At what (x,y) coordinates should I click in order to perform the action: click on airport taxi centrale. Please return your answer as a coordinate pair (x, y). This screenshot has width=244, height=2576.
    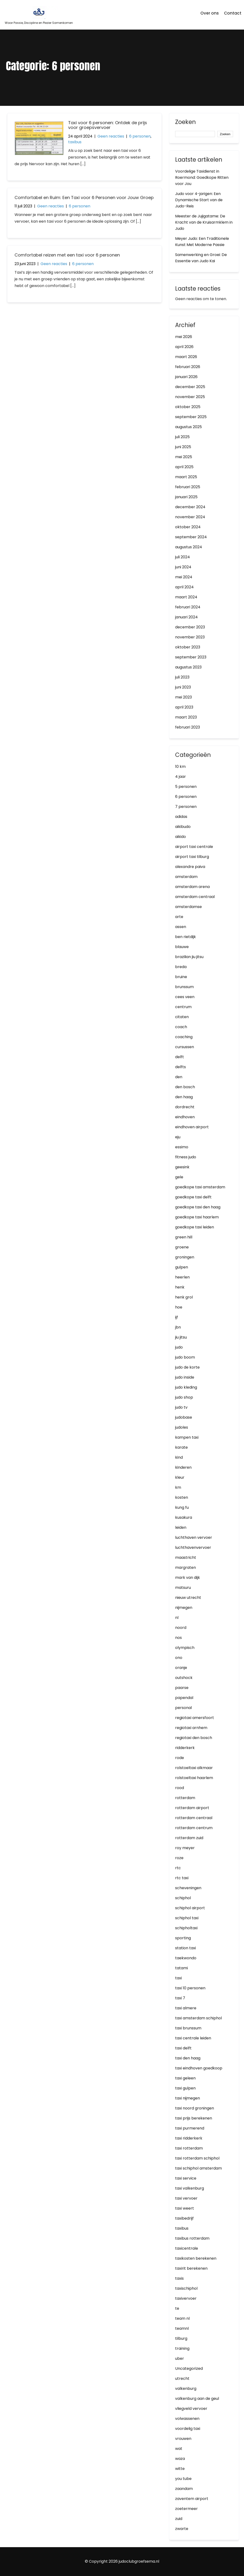
    Looking at the image, I should click on (194, 846).